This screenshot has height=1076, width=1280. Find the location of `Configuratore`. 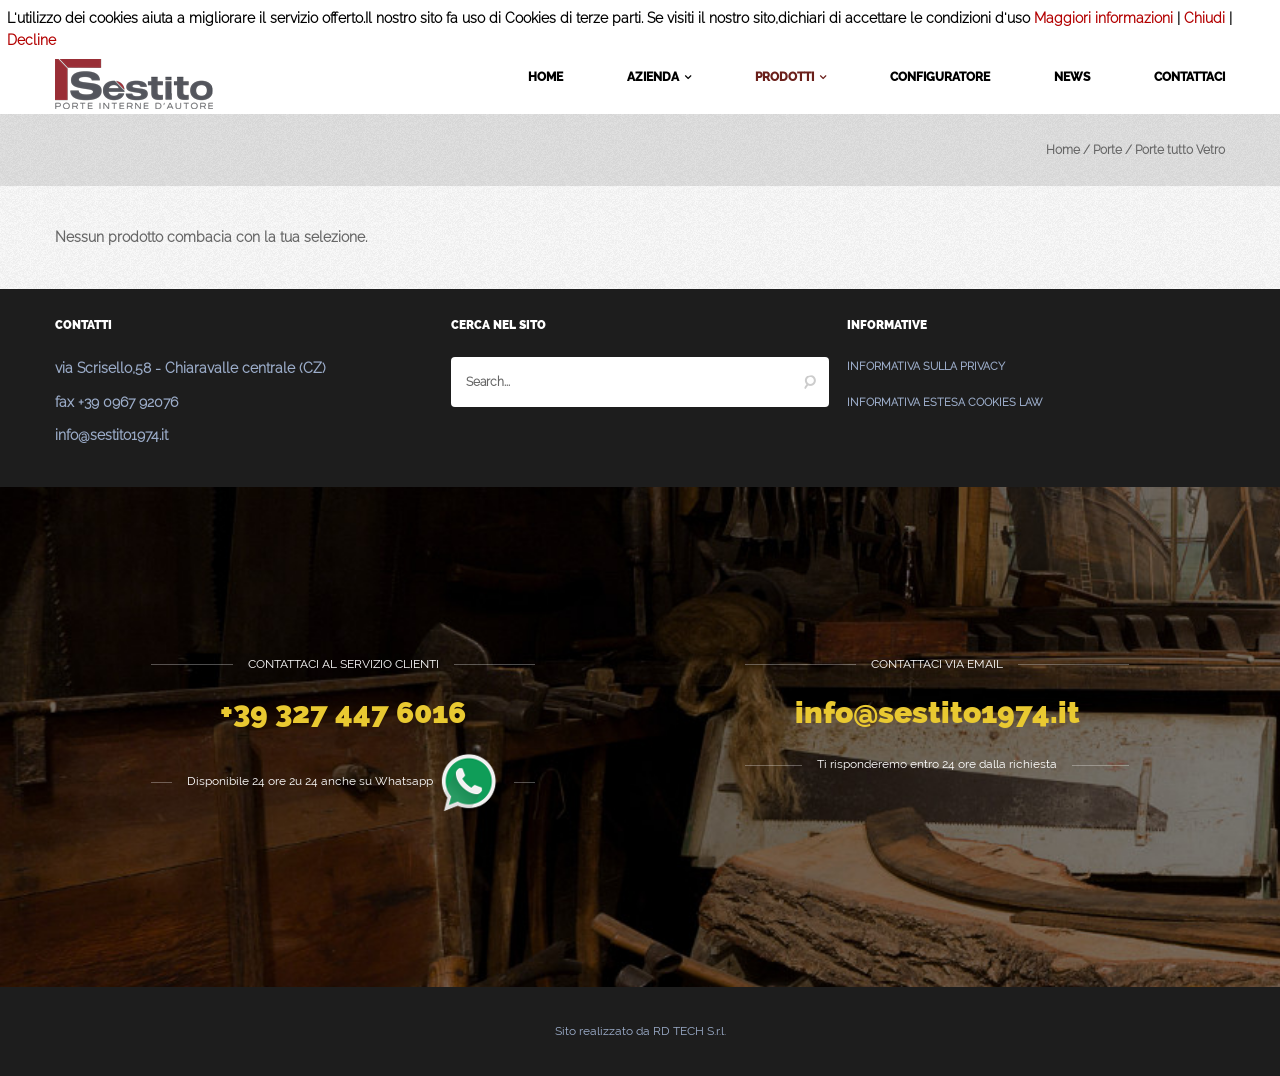

Configuratore is located at coordinates (940, 77).